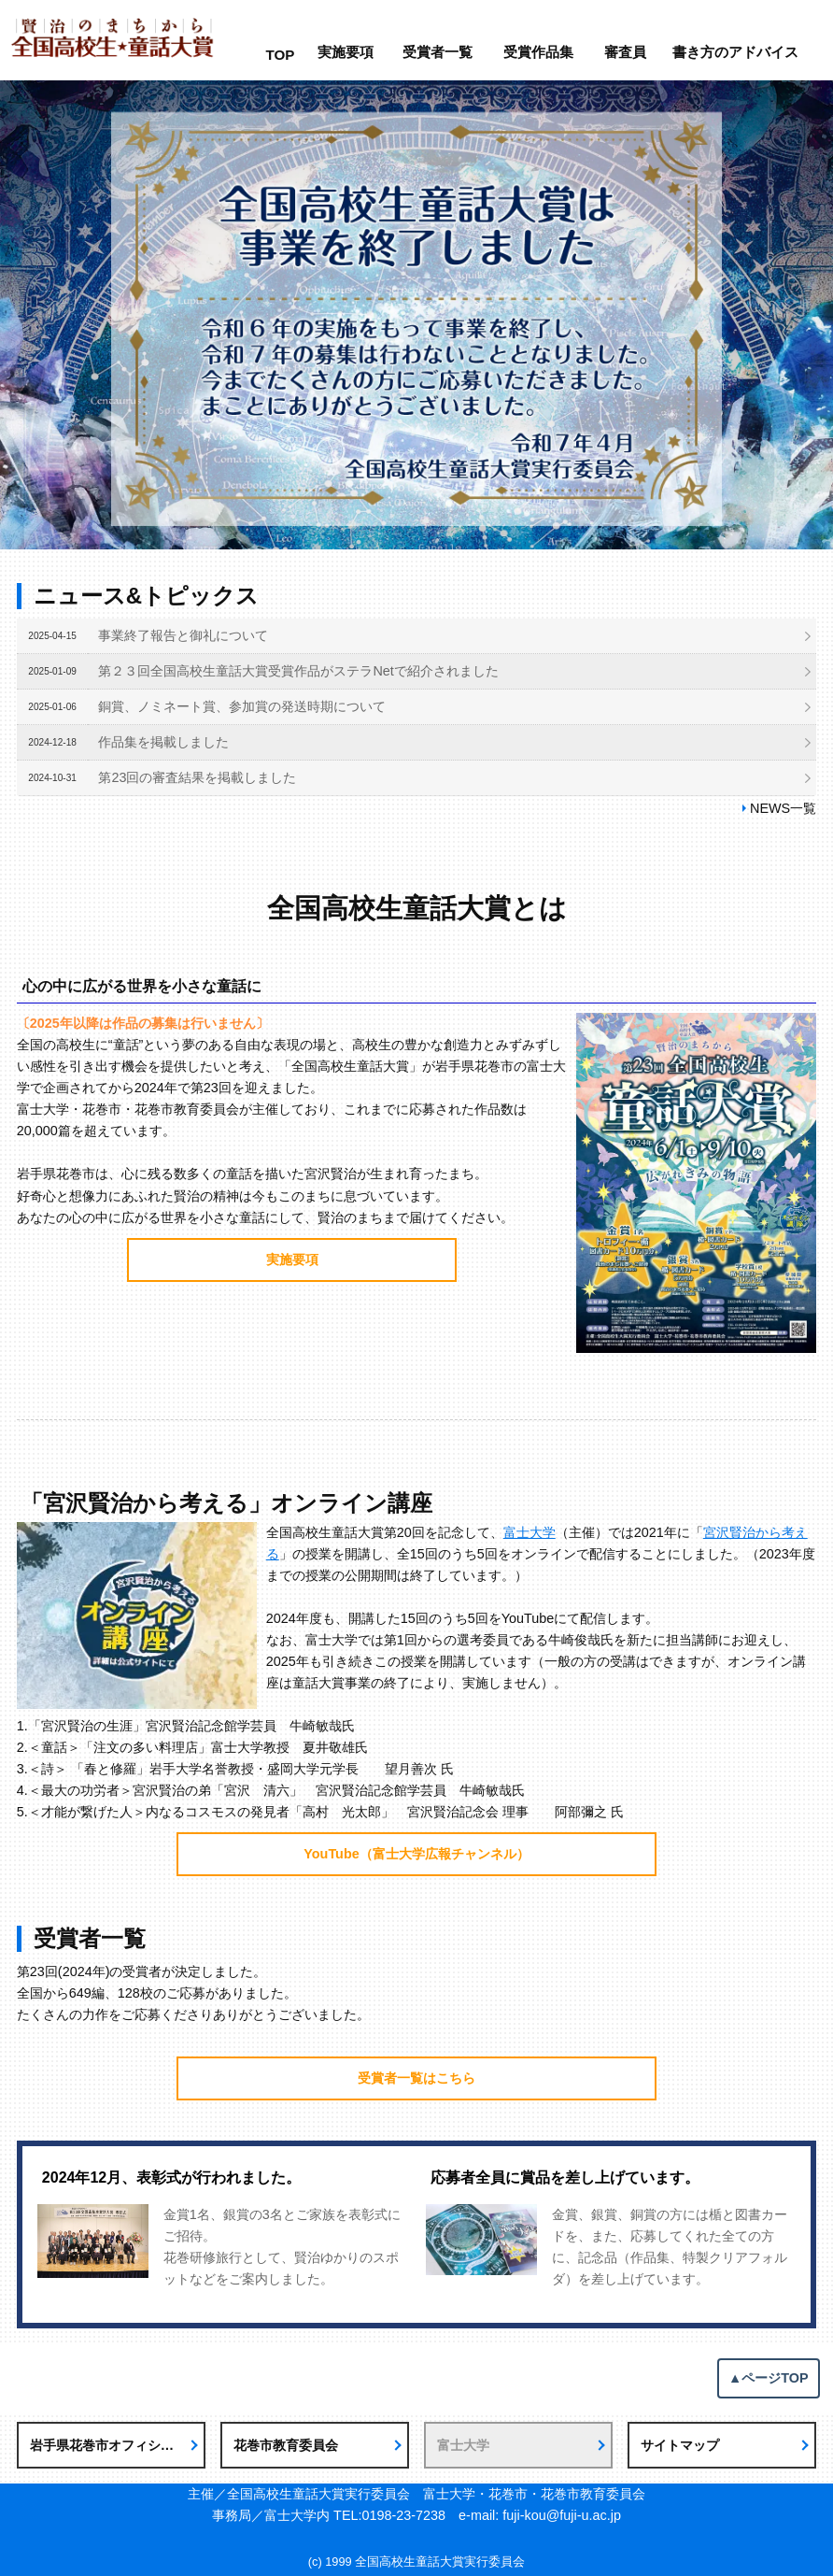  What do you see at coordinates (768, 2377) in the screenshot?
I see `▲ページTOP` at bounding box center [768, 2377].